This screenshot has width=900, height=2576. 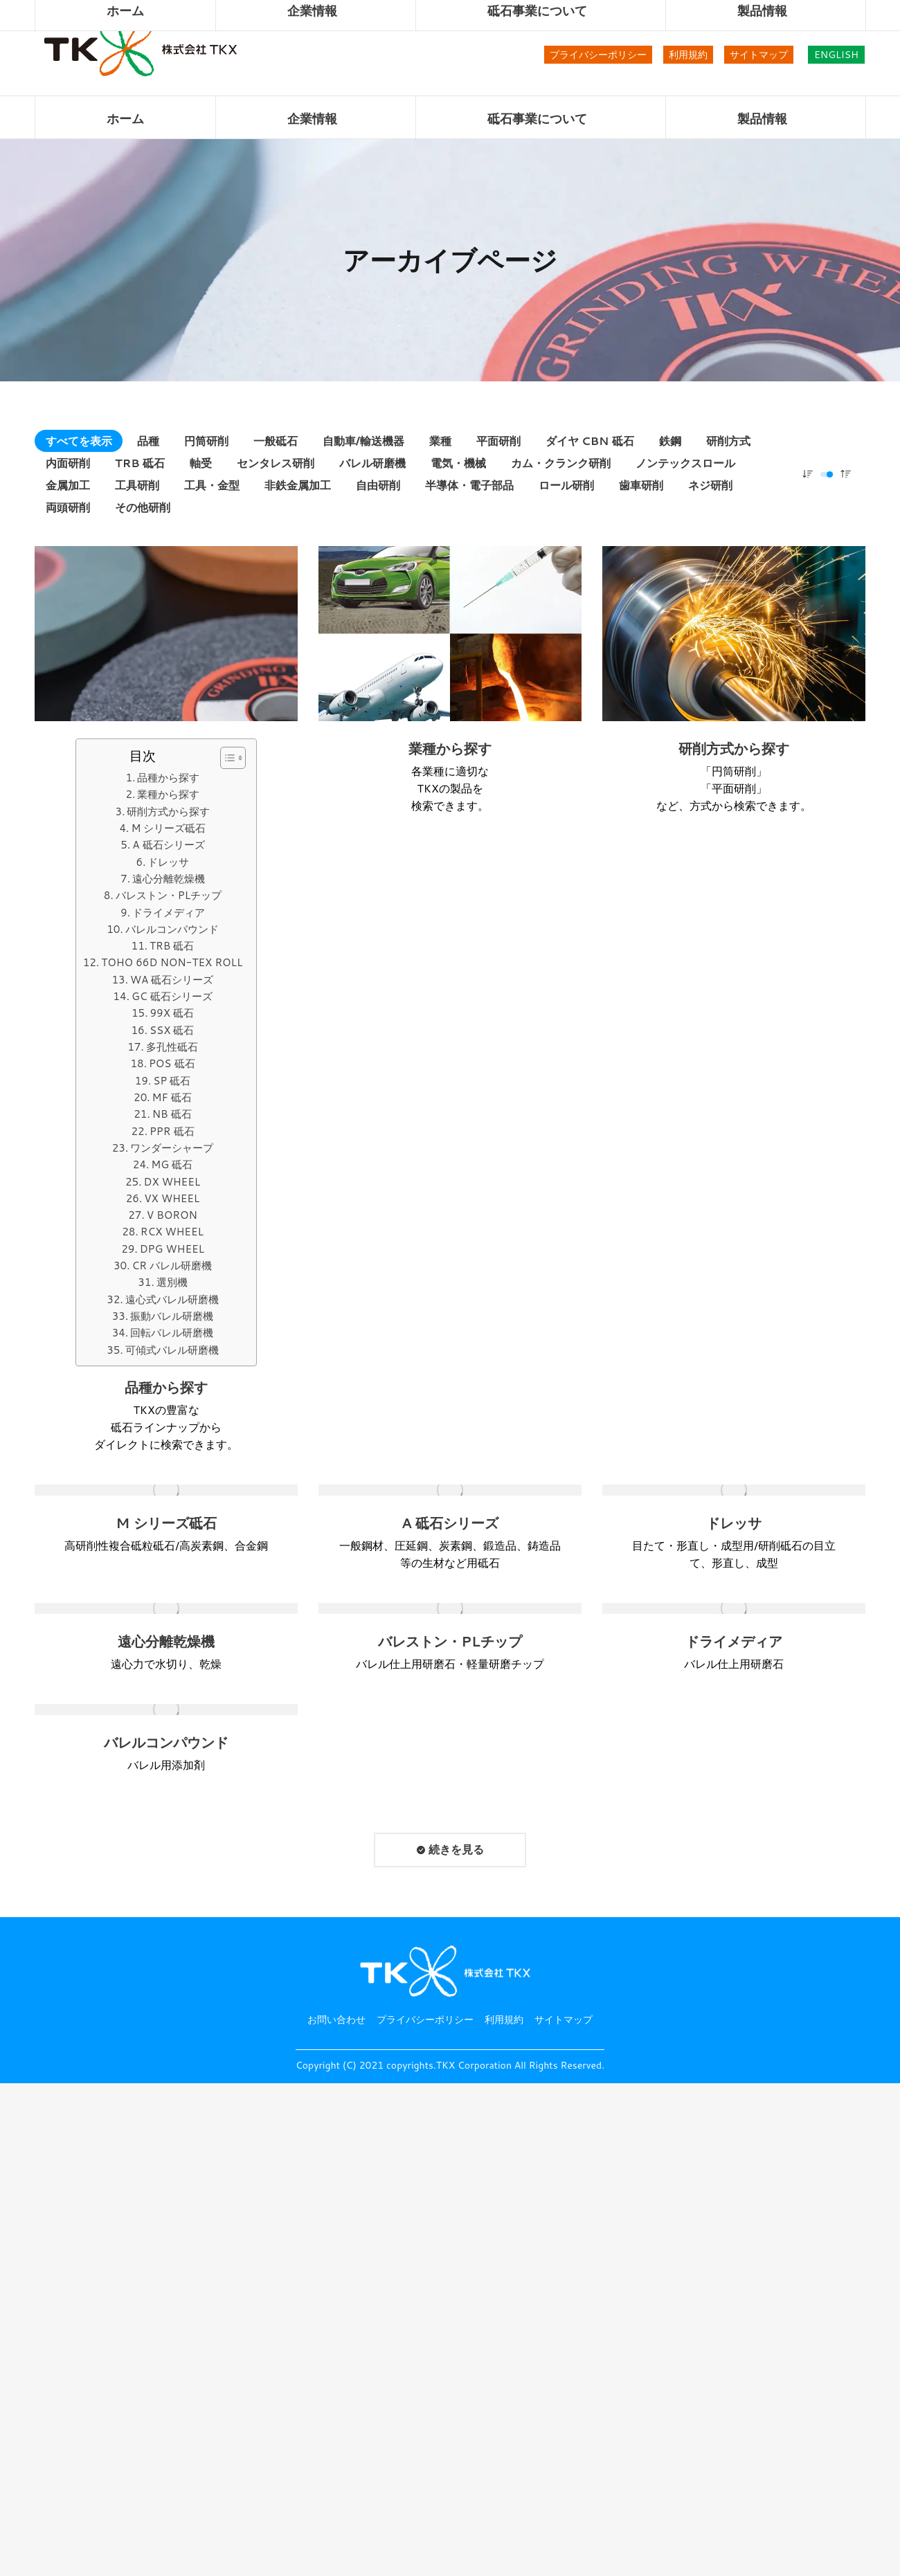 What do you see at coordinates (172, 1131) in the screenshot?
I see `PPR 砥石` at bounding box center [172, 1131].